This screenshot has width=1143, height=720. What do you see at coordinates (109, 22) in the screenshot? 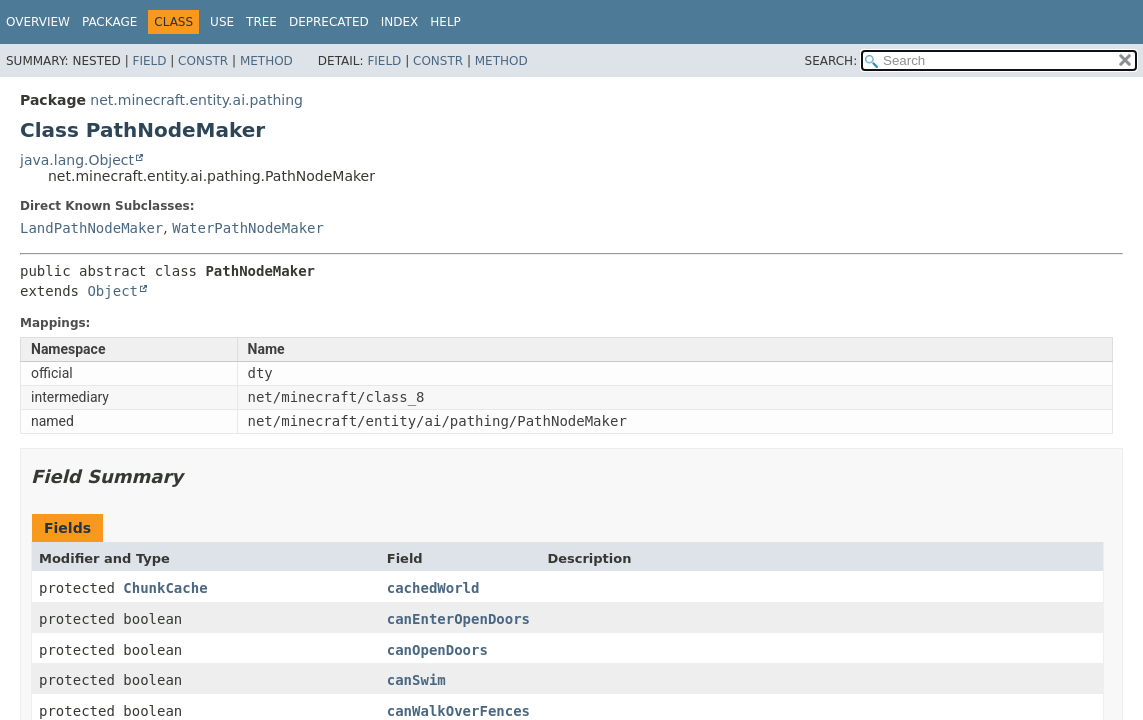
I see `Package` at bounding box center [109, 22].